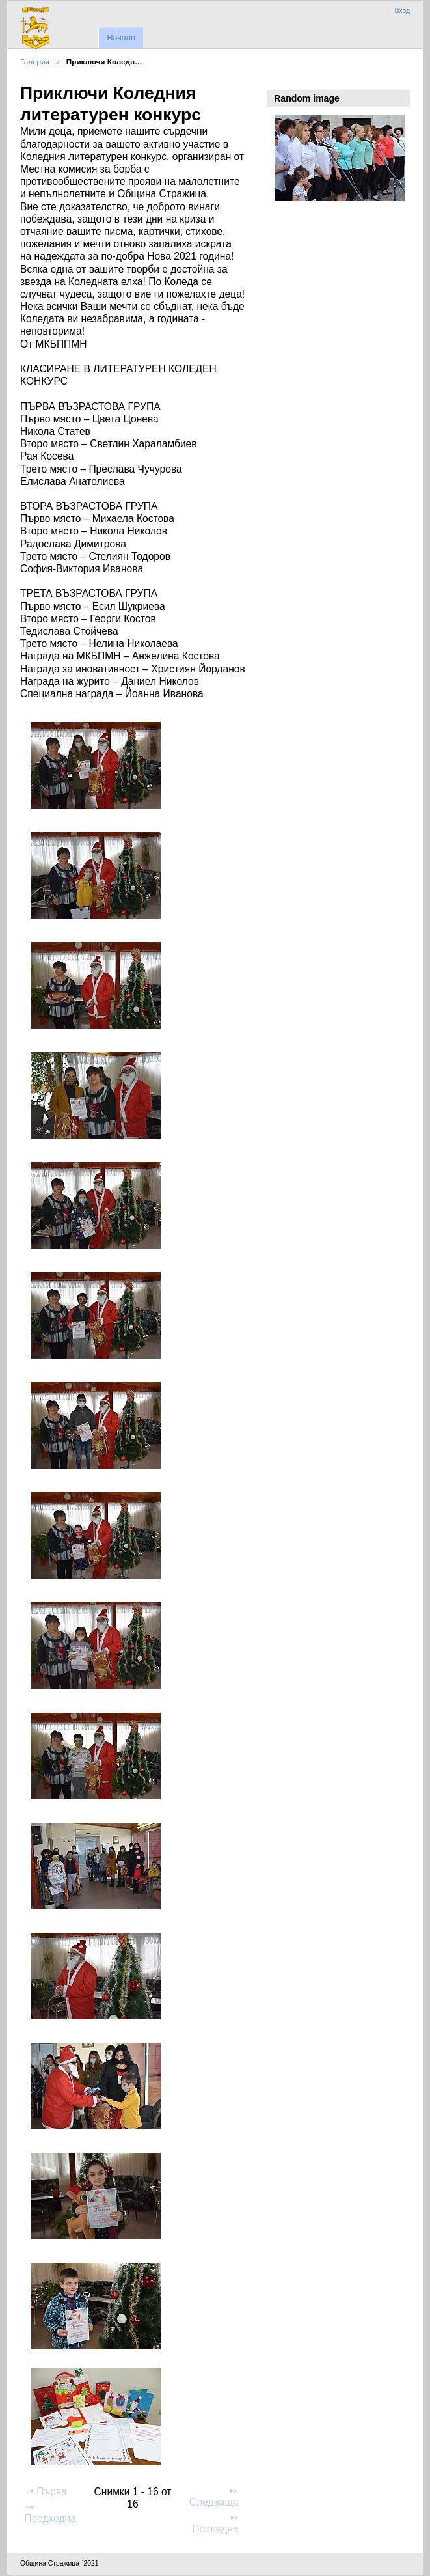 This screenshot has width=430, height=2576. What do you see at coordinates (34, 61) in the screenshot?
I see `Галерия` at bounding box center [34, 61].